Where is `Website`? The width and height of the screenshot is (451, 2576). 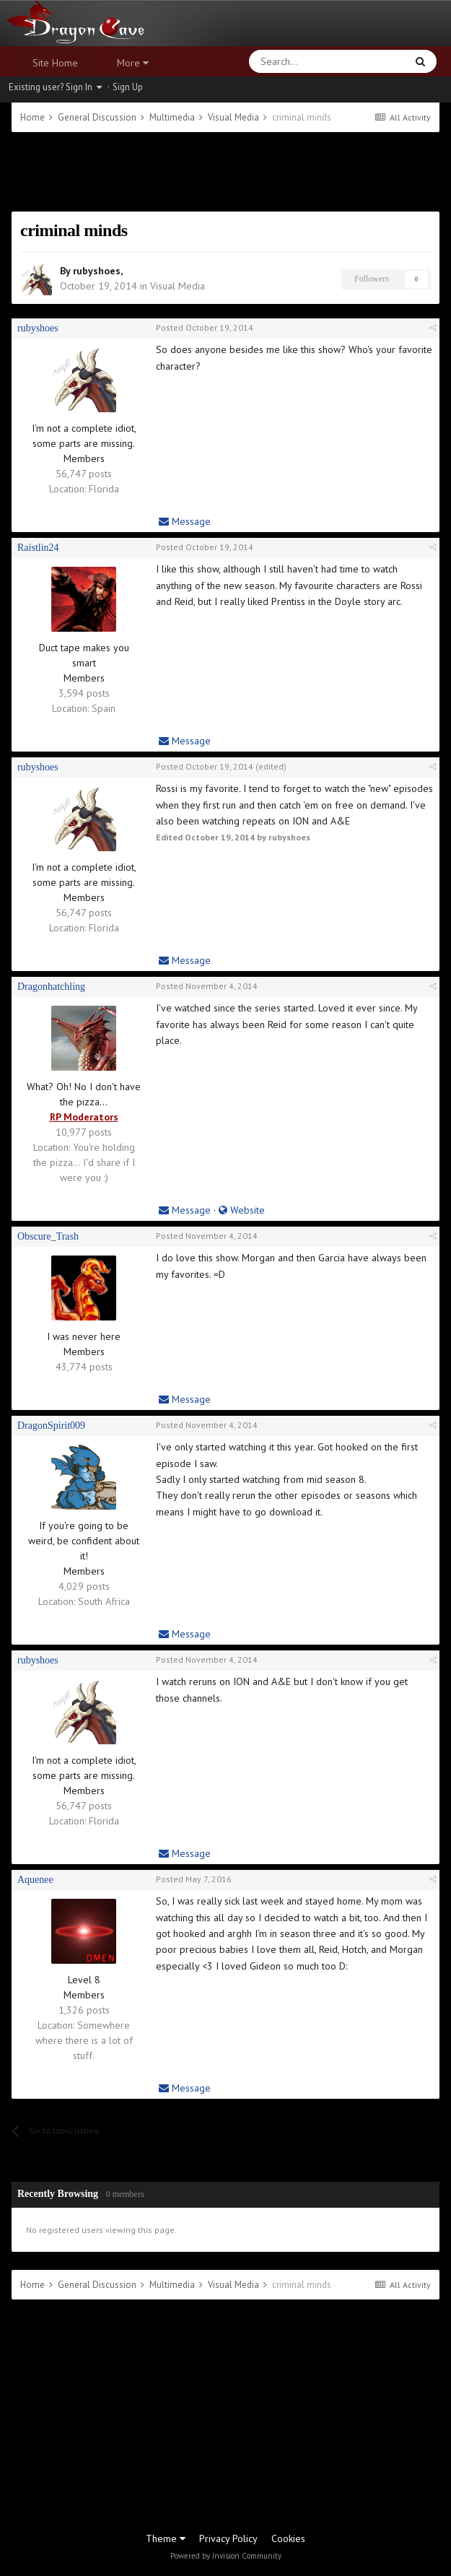
Website is located at coordinates (242, 1210).